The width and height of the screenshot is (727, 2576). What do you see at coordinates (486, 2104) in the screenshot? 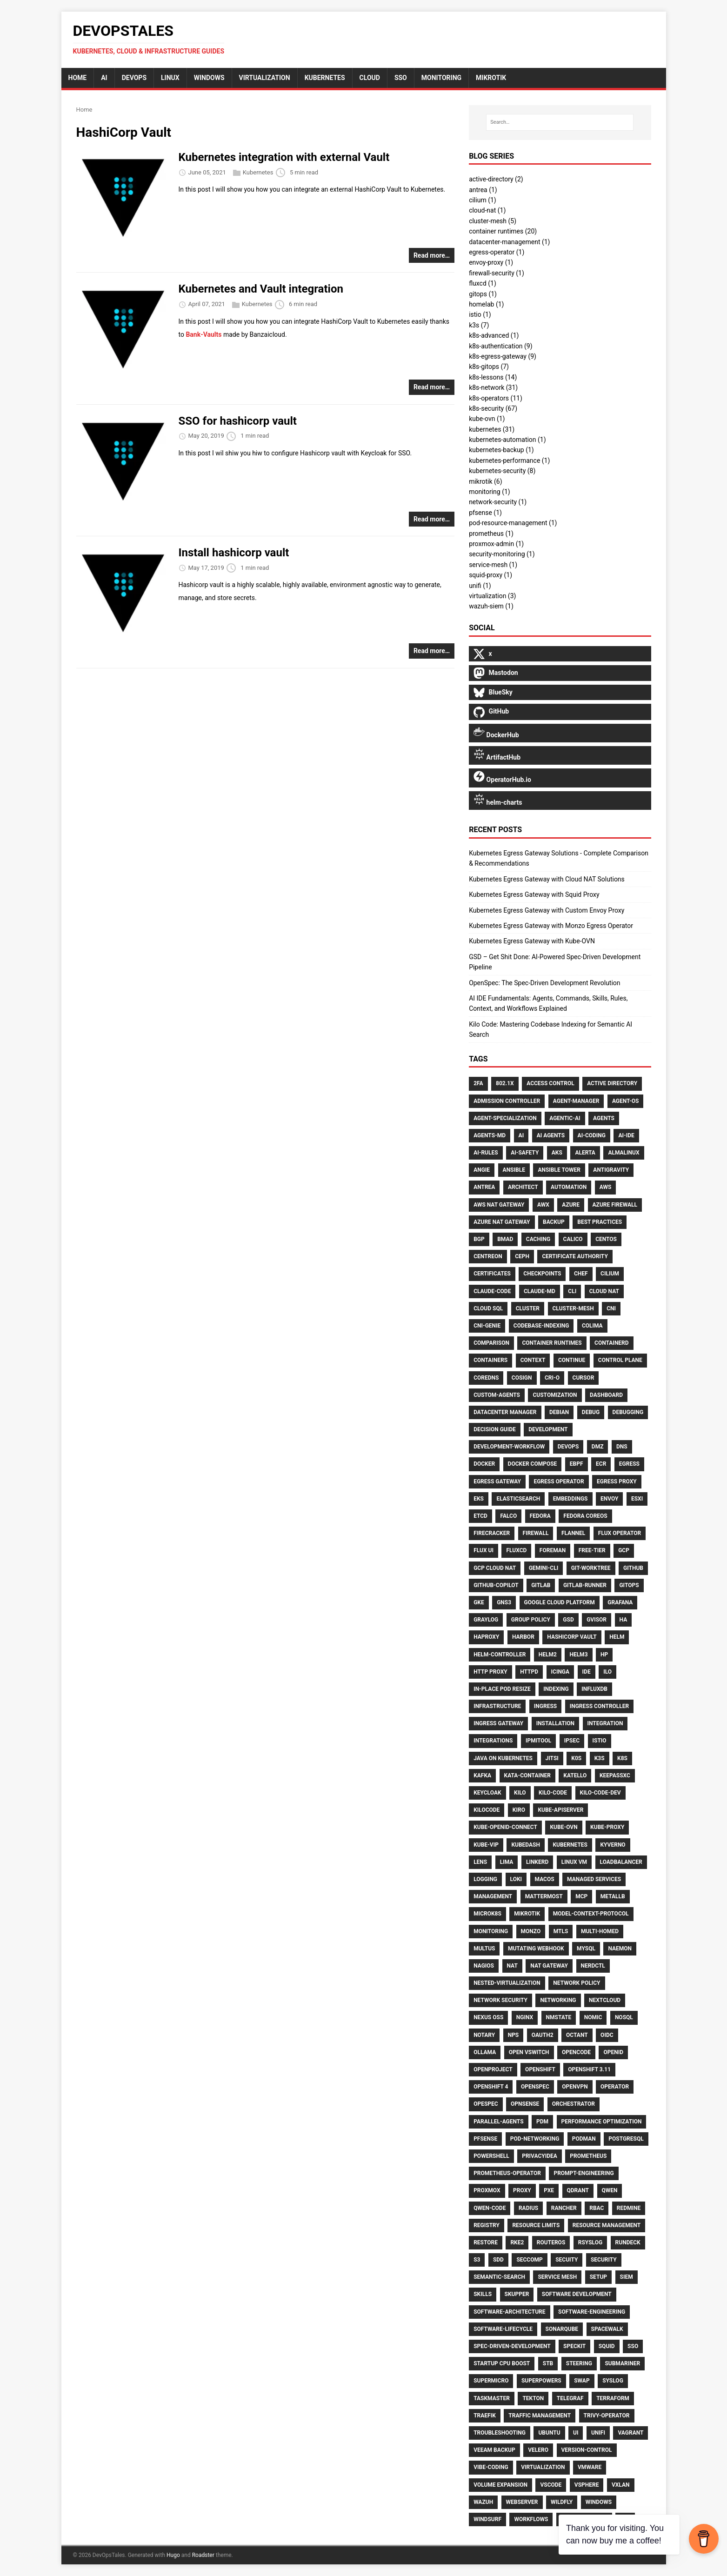
I see `Opespec` at bounding box center [486, 2104].